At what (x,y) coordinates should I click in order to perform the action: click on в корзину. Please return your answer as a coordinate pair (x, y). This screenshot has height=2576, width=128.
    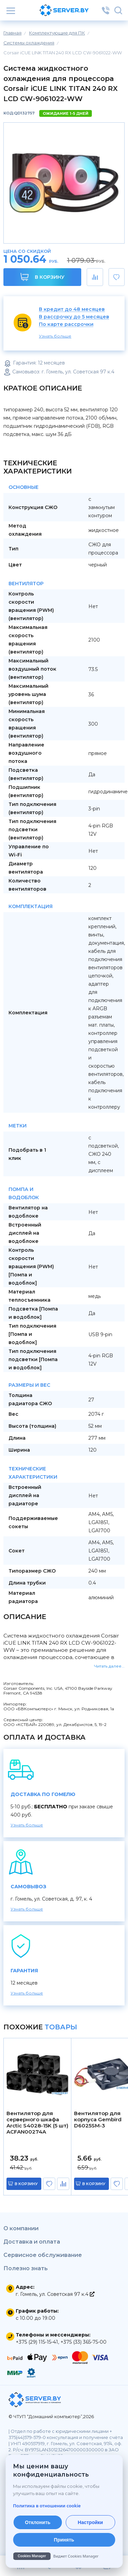
    Looking at the image, I should click on (26, 2183).